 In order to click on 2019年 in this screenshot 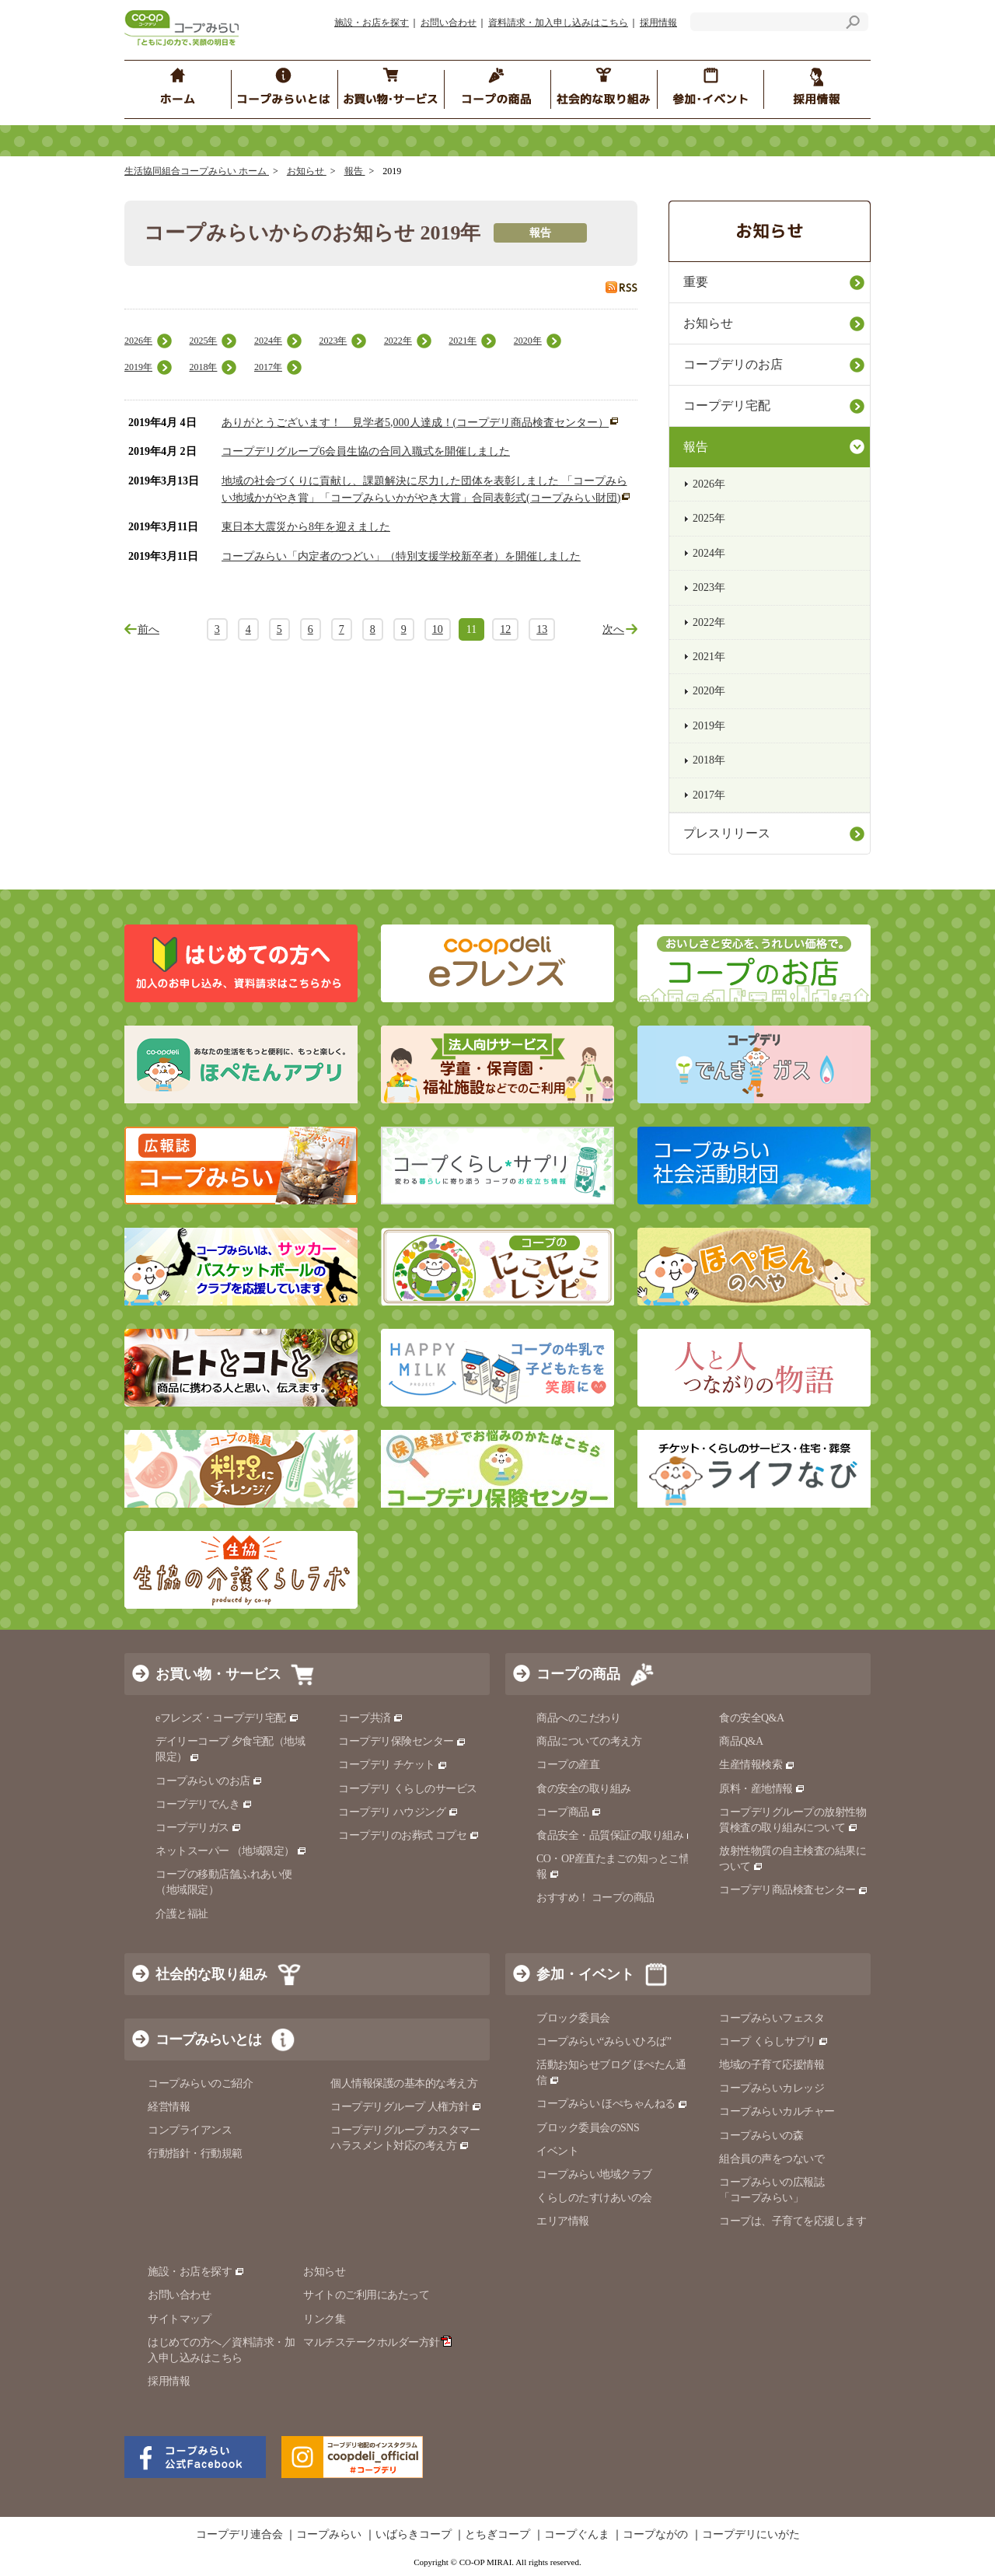, I will do `click(138, 367)`.